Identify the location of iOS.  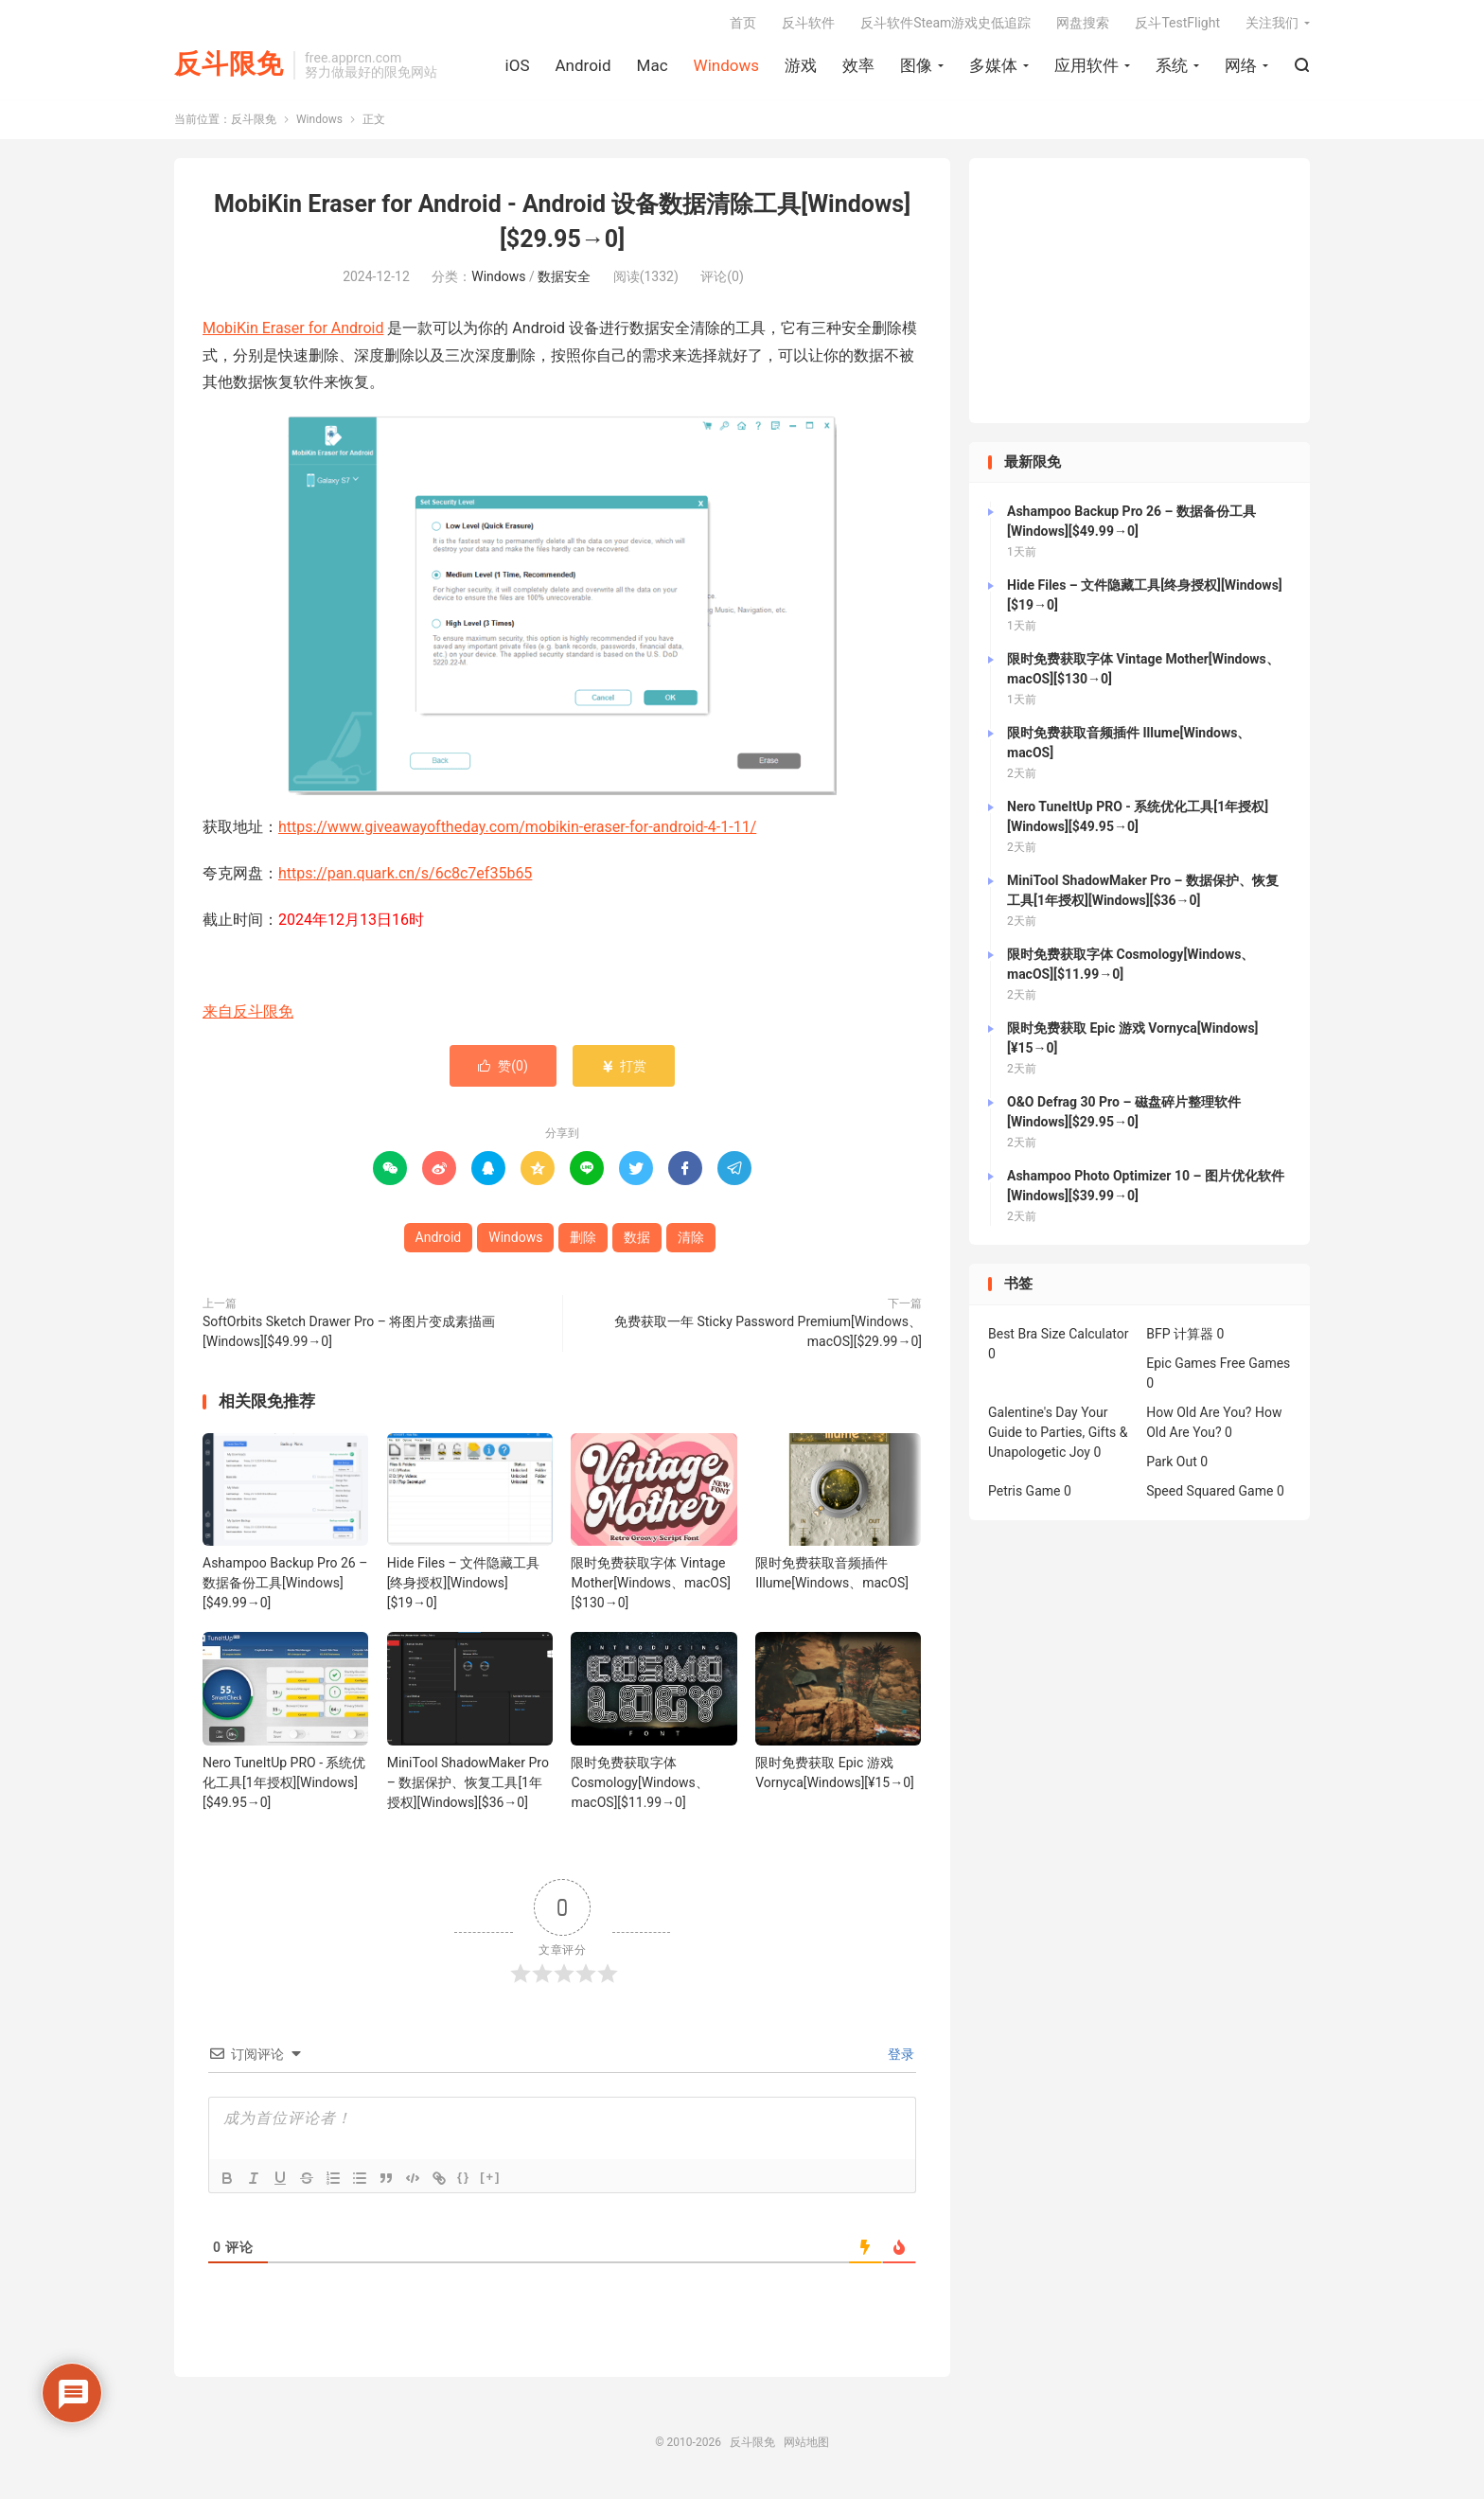
(517, 67).